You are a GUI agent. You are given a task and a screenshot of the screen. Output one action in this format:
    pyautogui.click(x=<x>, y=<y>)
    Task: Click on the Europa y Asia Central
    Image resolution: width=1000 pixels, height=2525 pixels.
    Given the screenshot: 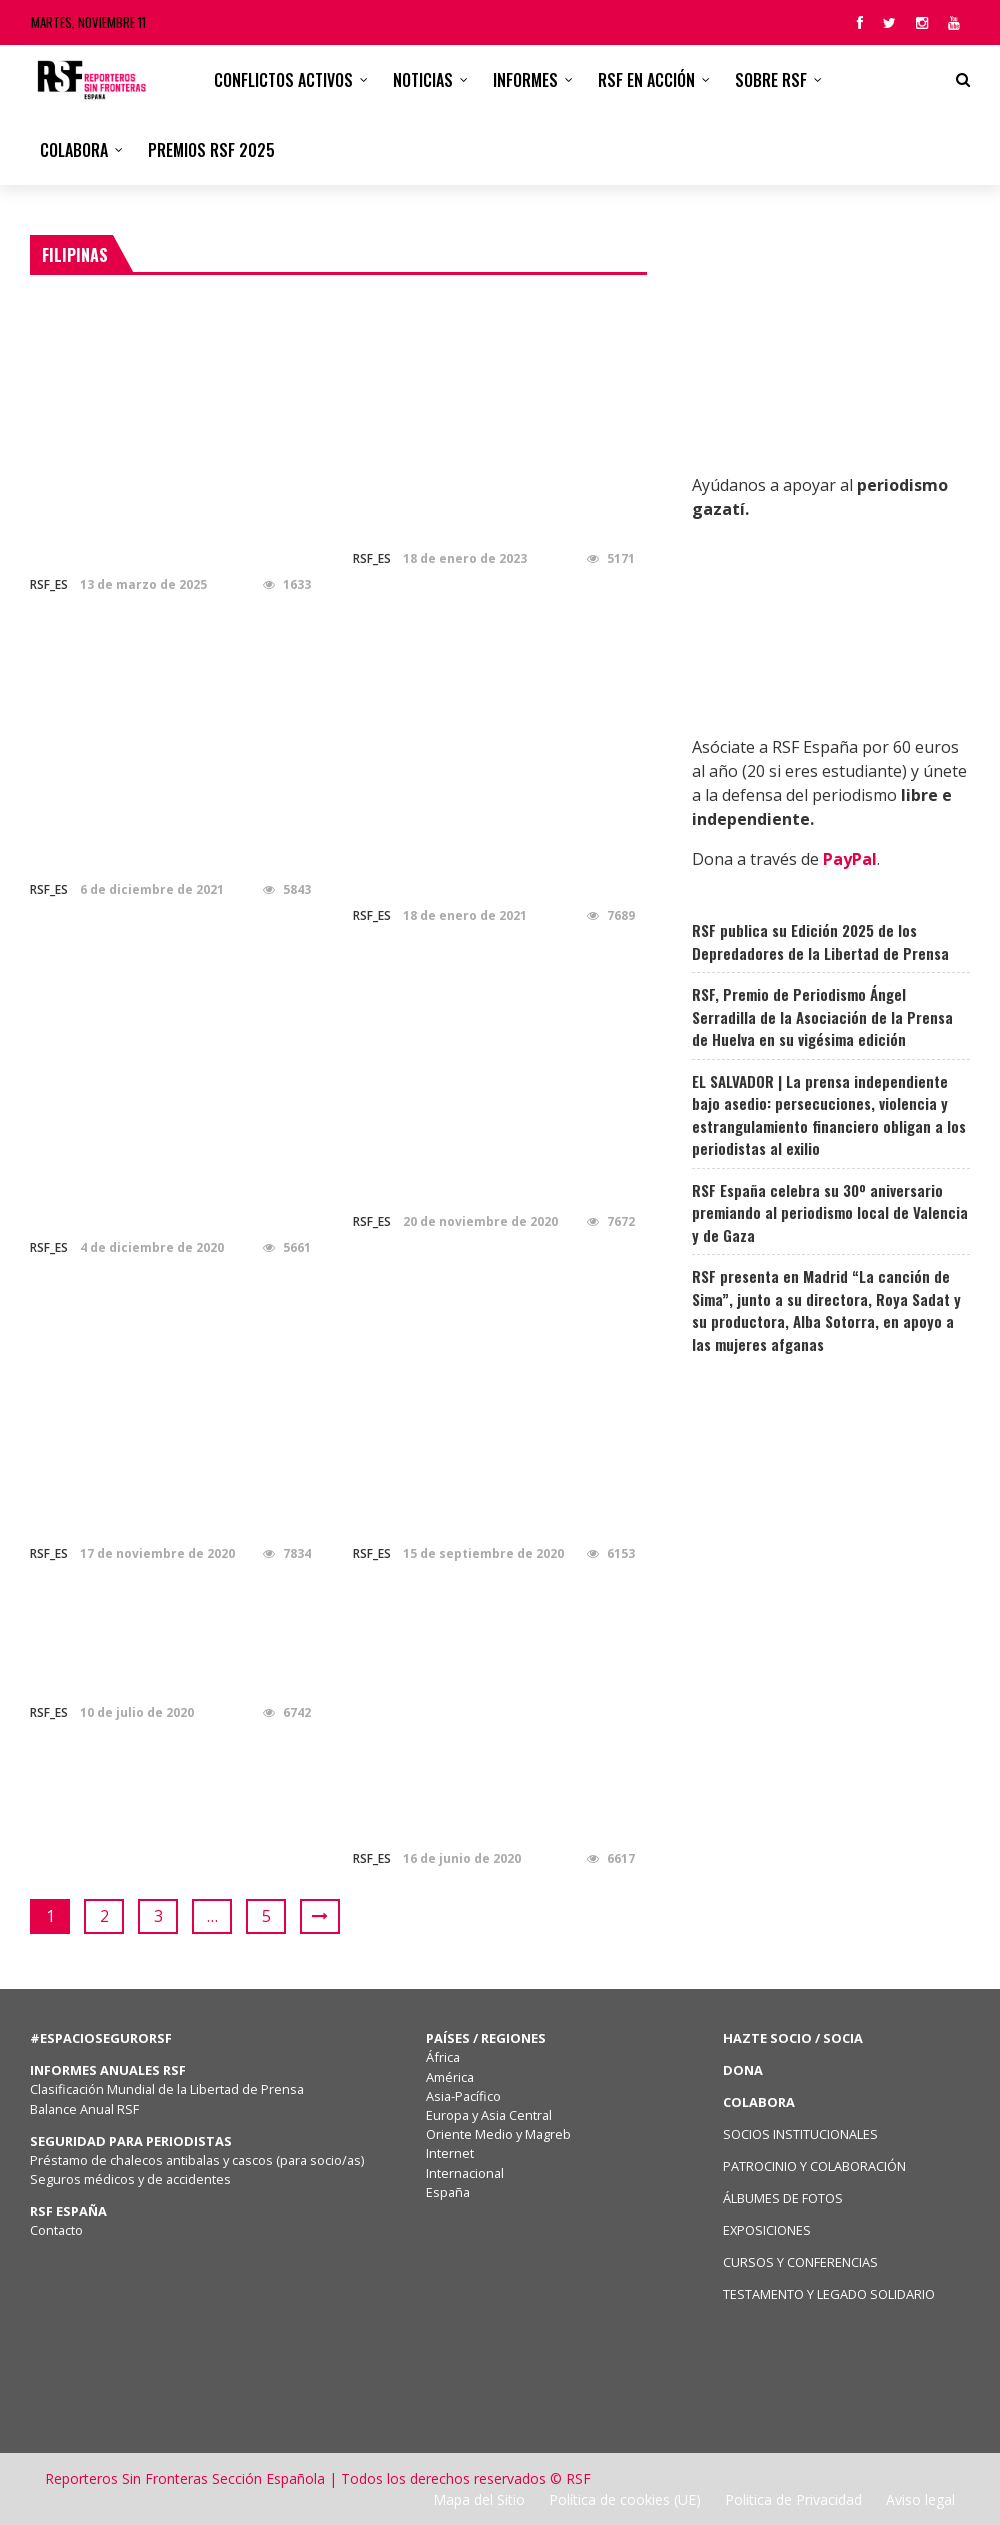 What is the action you would take?
    pyautogui.click(x=489, y=2115)
    